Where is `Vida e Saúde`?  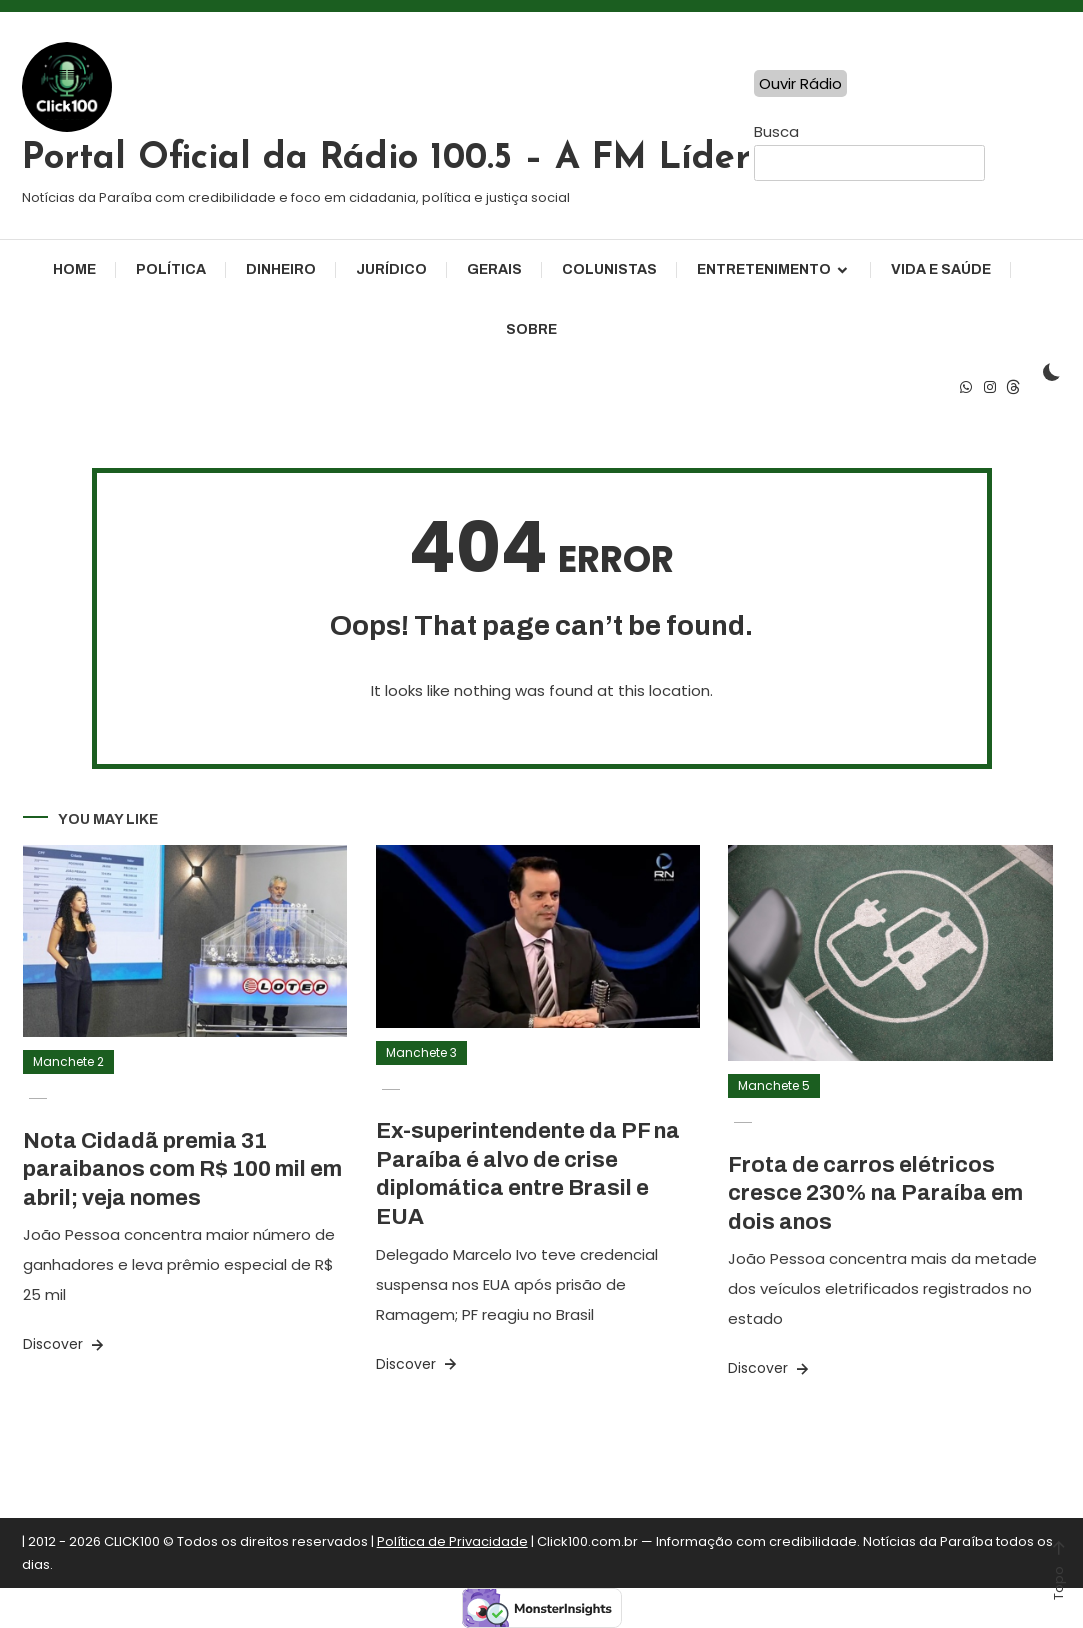
Vida e Saúde is located at coordinates (941, 269).